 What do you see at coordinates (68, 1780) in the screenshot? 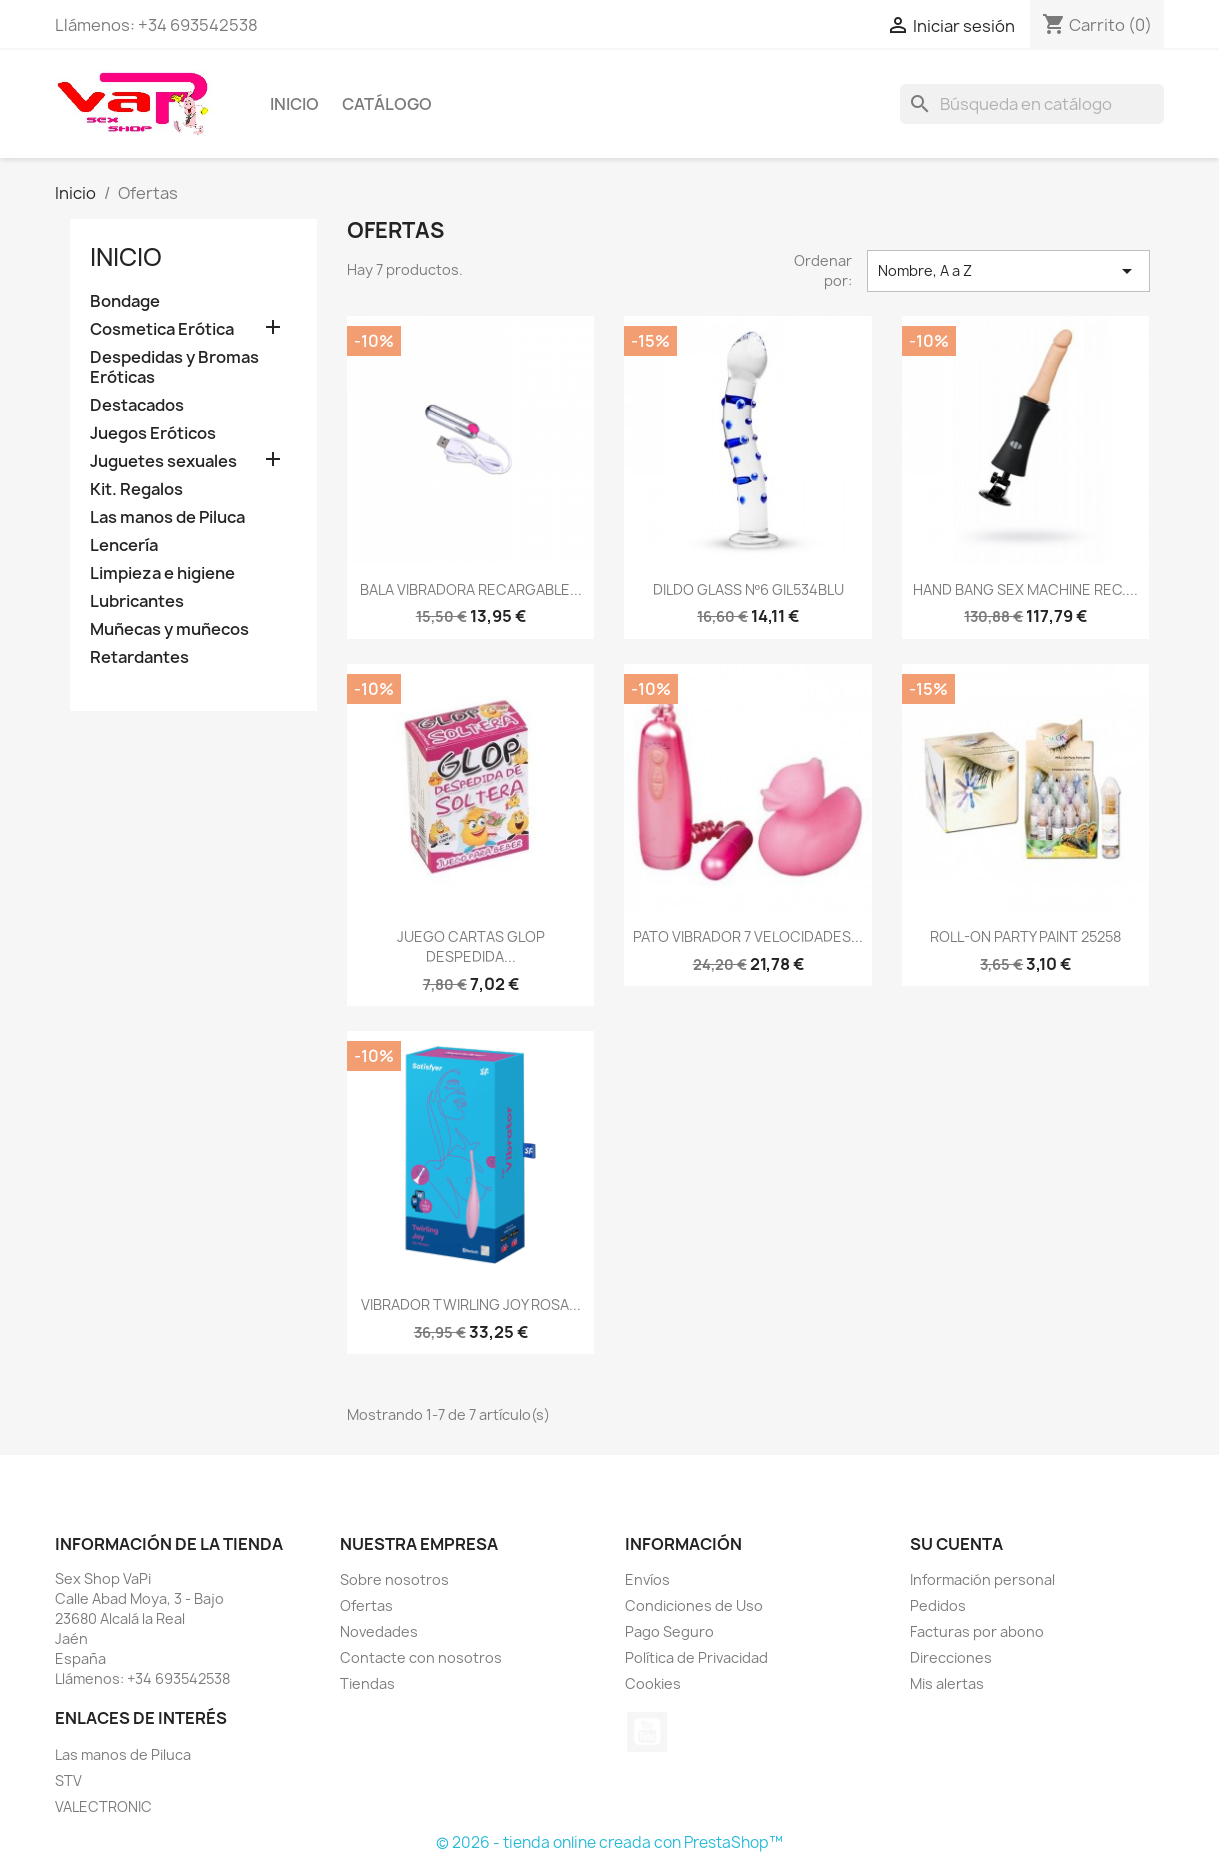
I see `STV` at bounding box center [68, 1780].